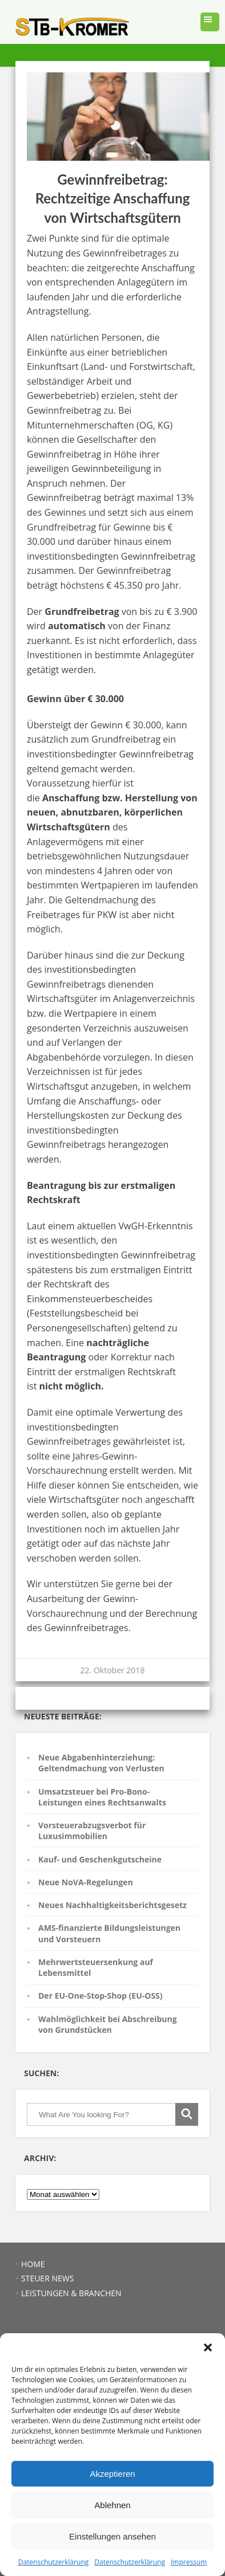 The image size is (225, 2576). What do you see at coordinates (112, 1905) in the screenshot?
I see `Neues Nachhaltigkeitsberichtsgesetz` at bounding box center [112, 1905].